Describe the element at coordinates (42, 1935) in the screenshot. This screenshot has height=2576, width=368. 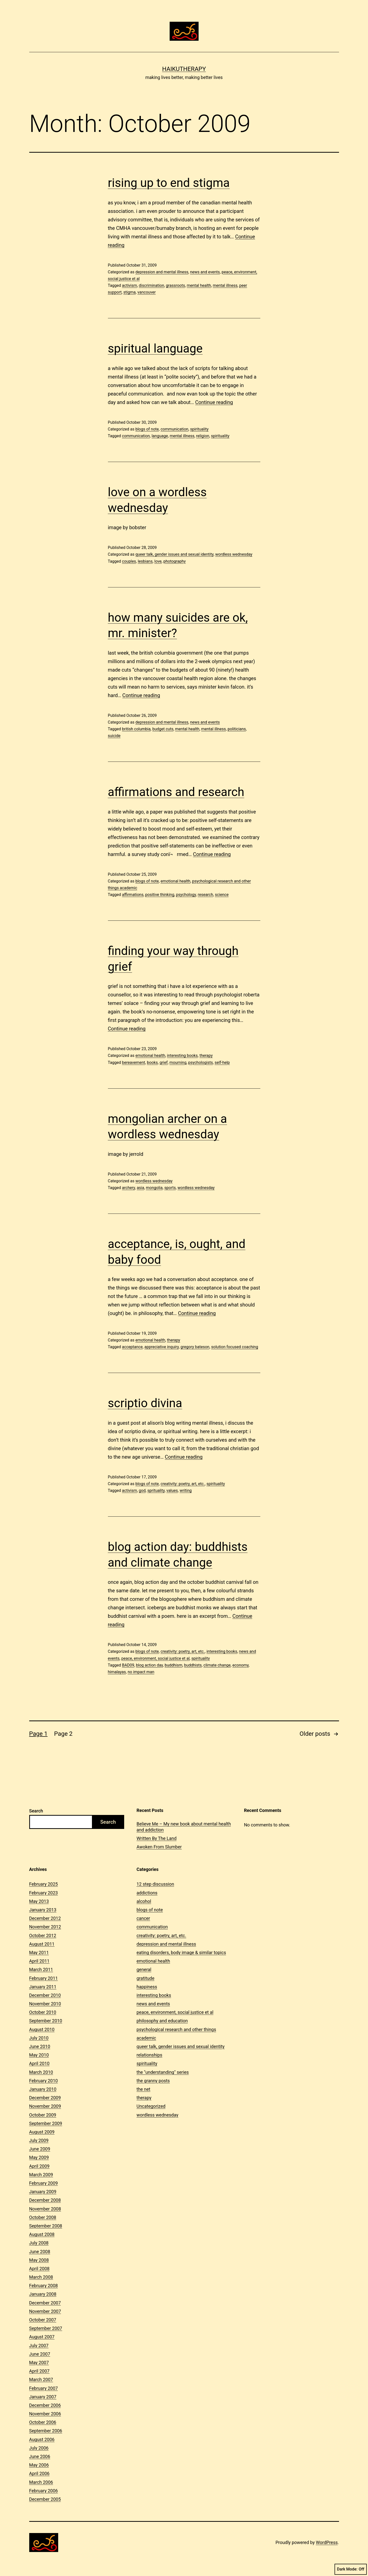
I see `October 2012` at that location.